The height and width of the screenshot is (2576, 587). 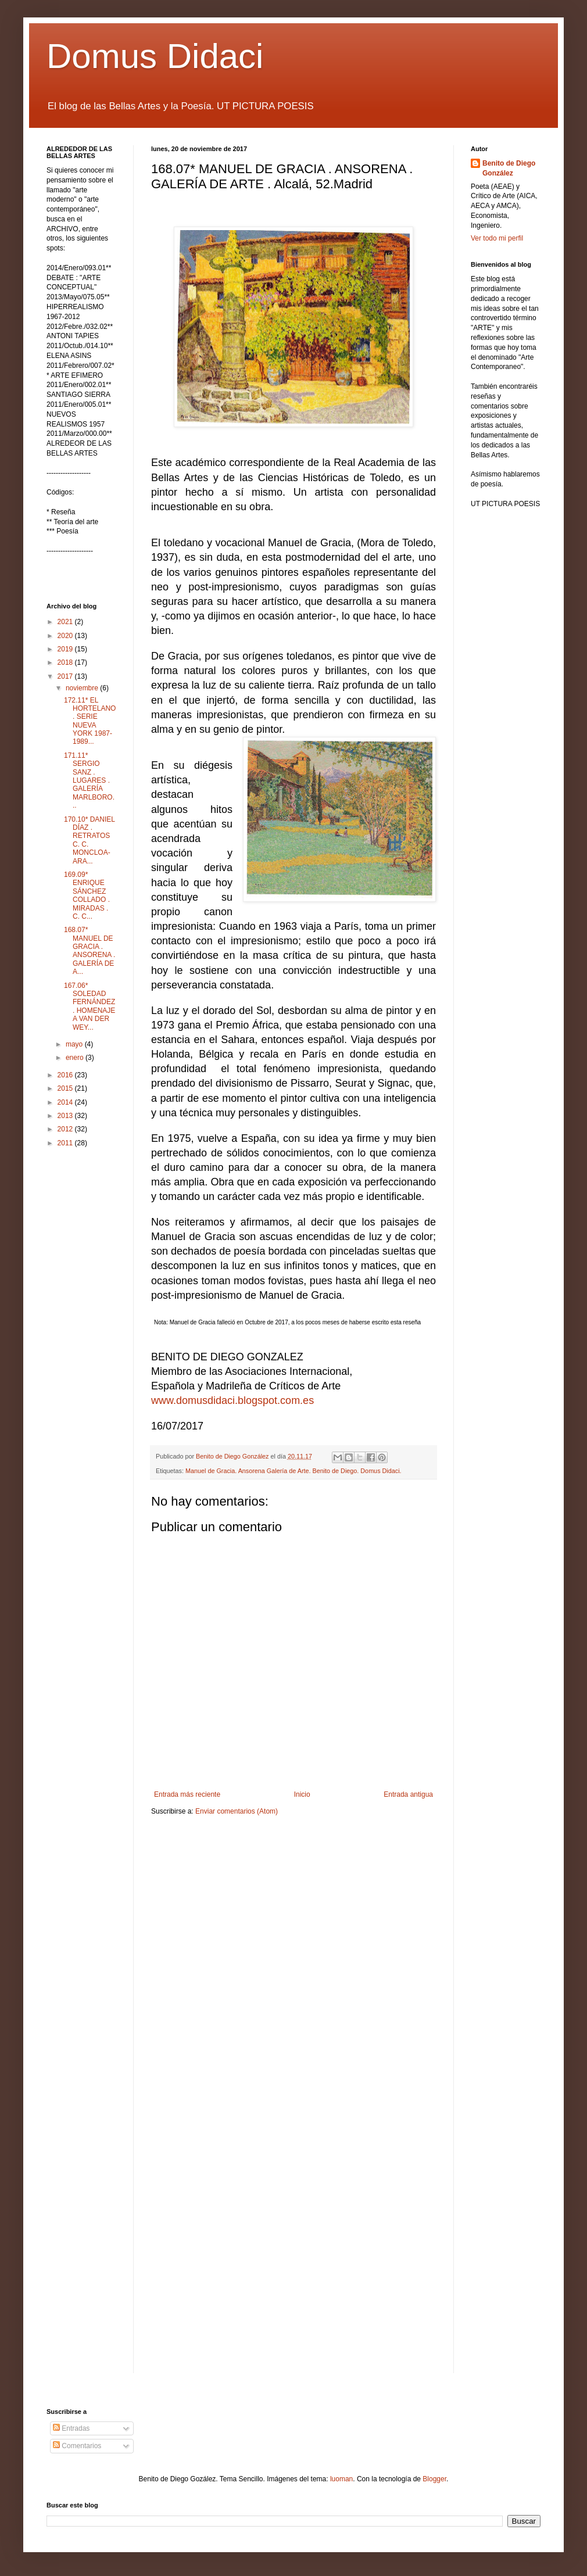 What do you see at coordinates (83, 688) in the screenshot?
I see `noviembre` at bounding box center [83, 688].